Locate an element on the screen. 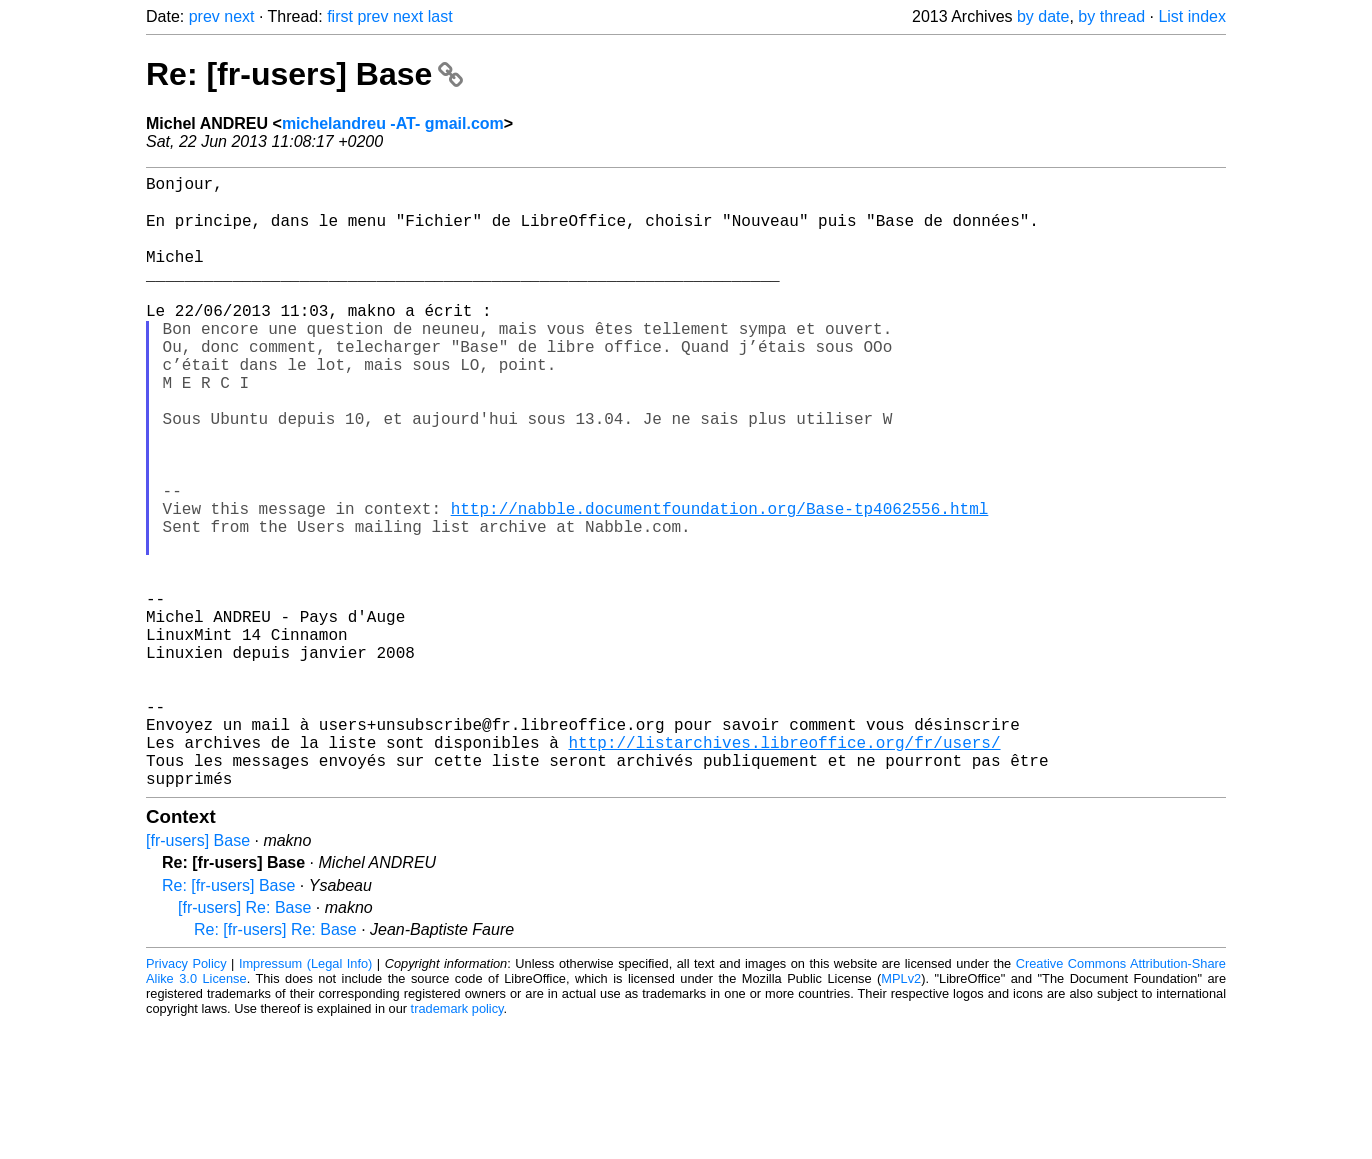  michelandreu -AT- gmail.com is located at coordinates (393, 123).